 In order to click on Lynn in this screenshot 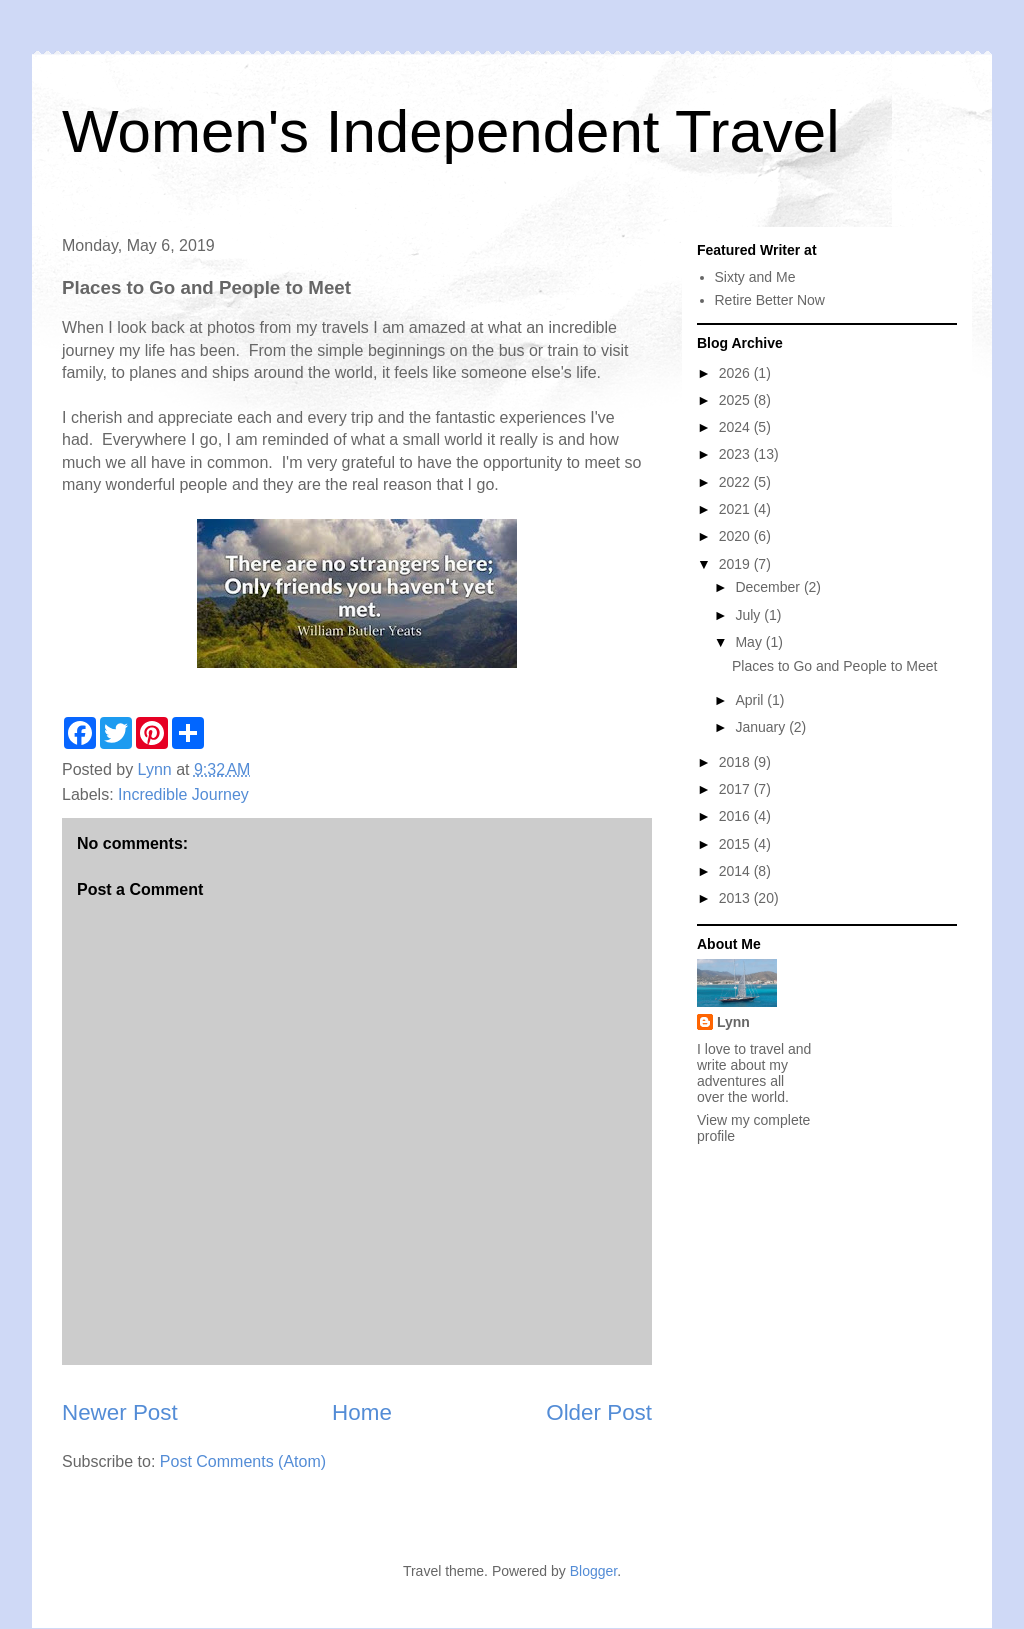, I will do `click(733, 1022)`.